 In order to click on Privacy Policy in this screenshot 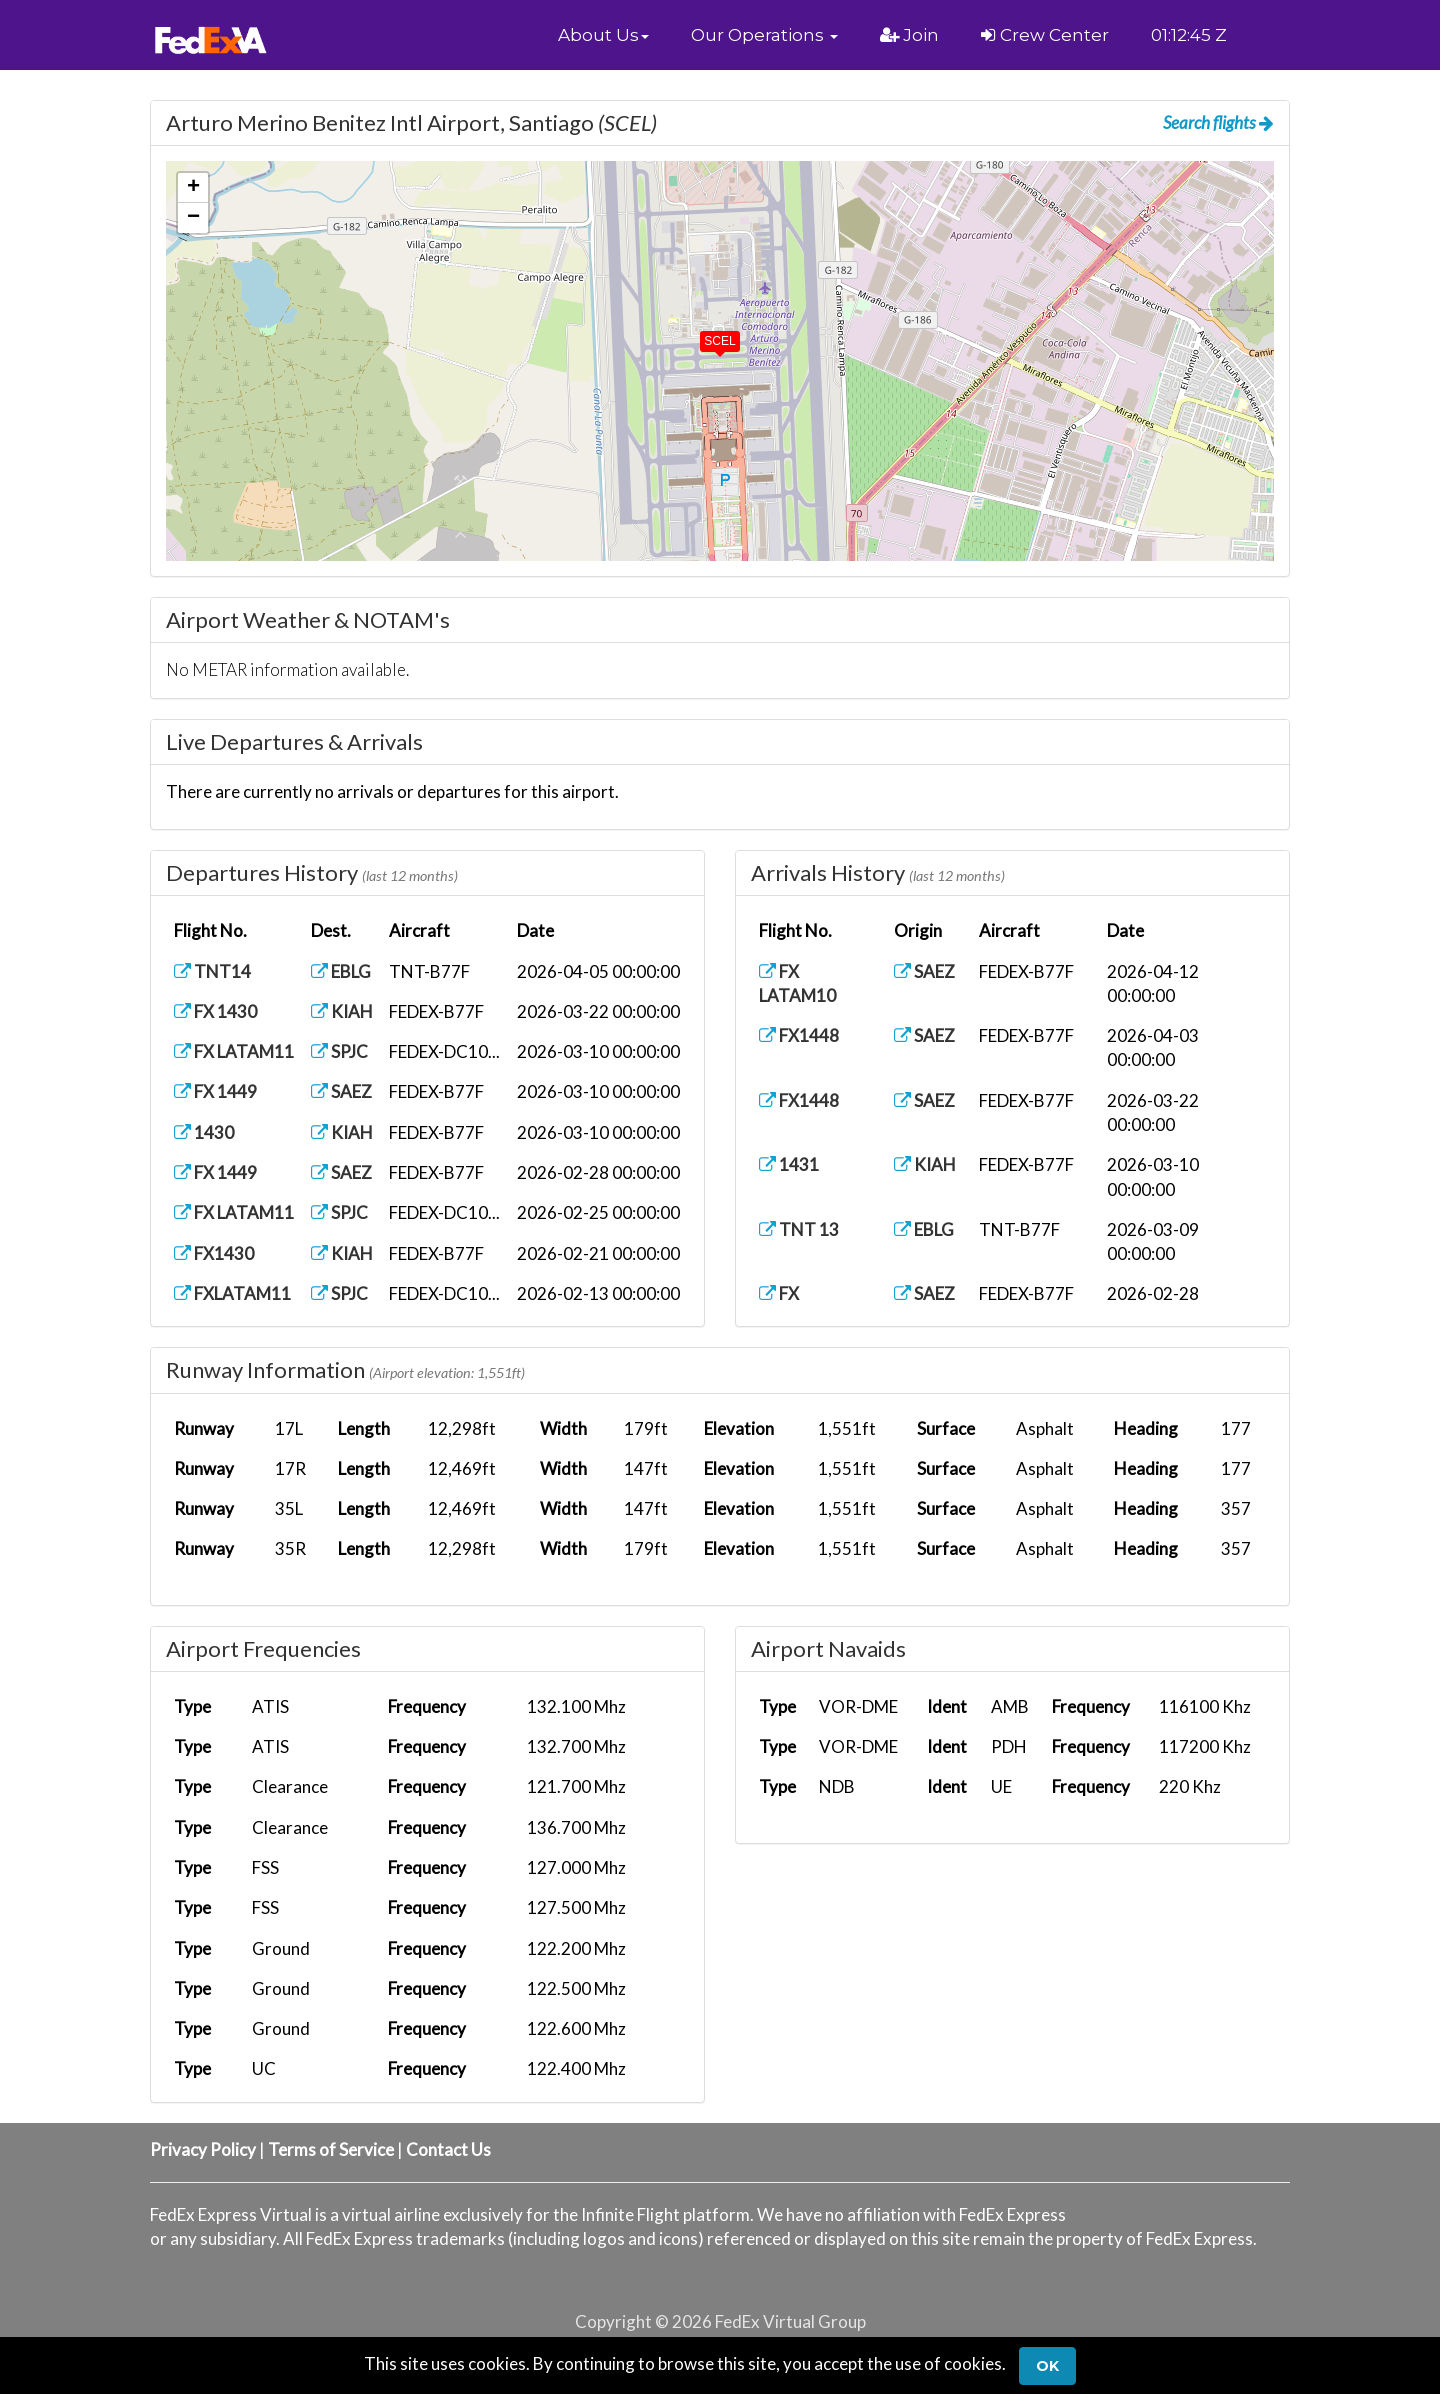, I will do `click(203, 2149)`.